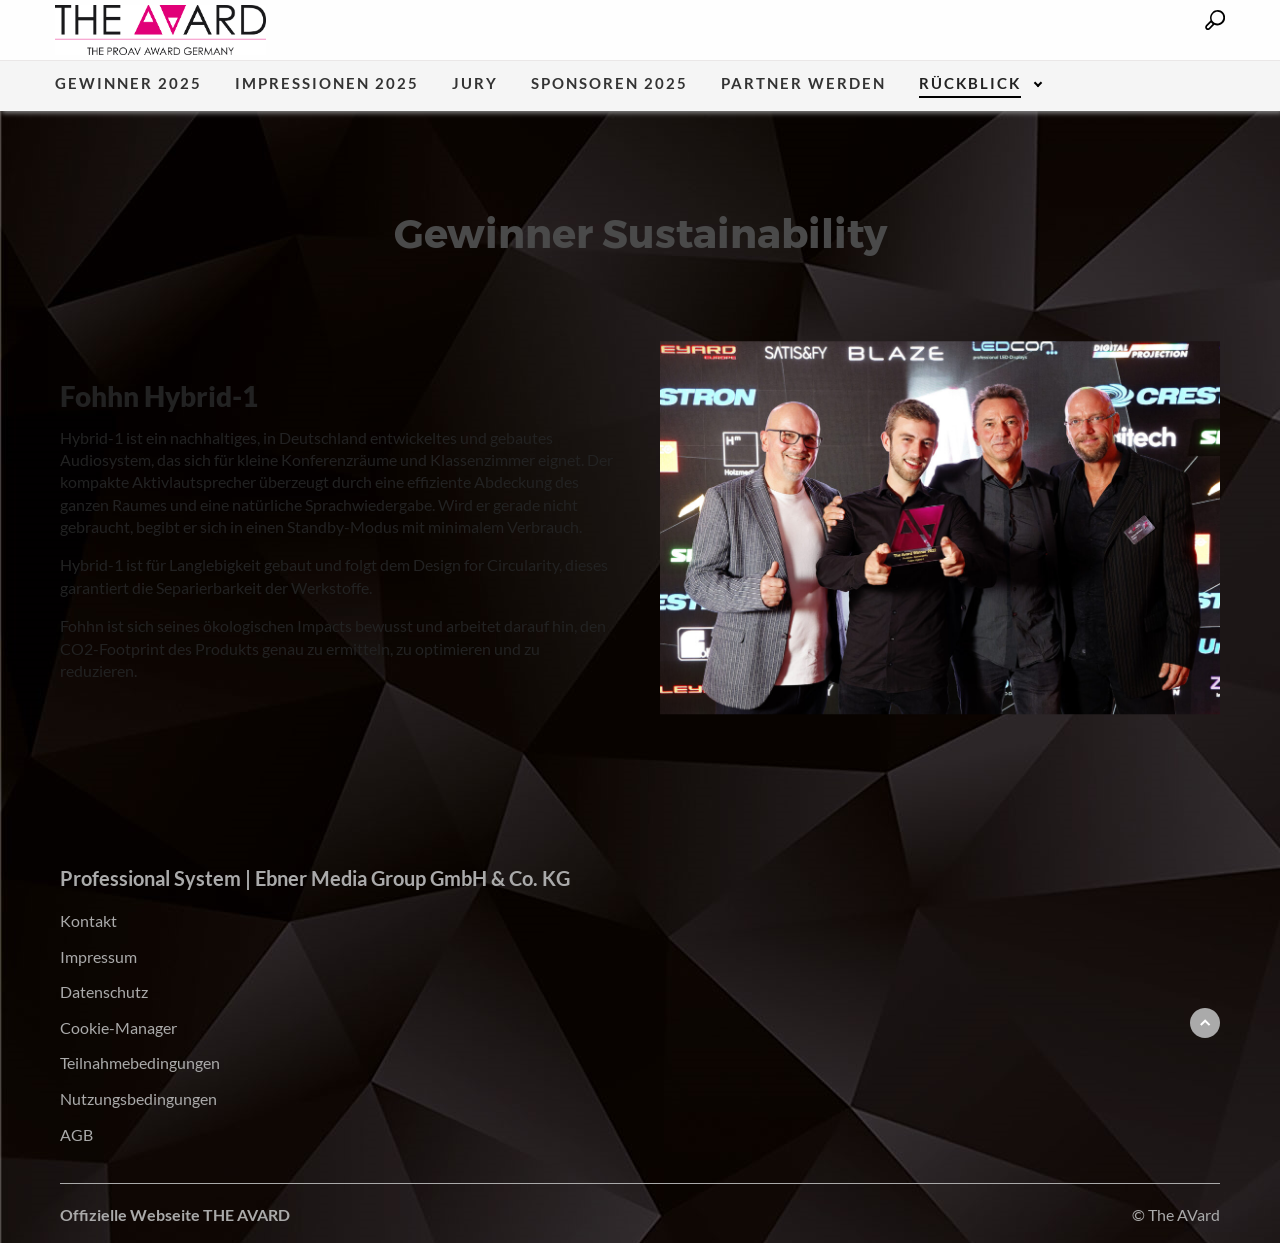  I want to click on Gewinner 2025 [menuitem], so click(128, 84).